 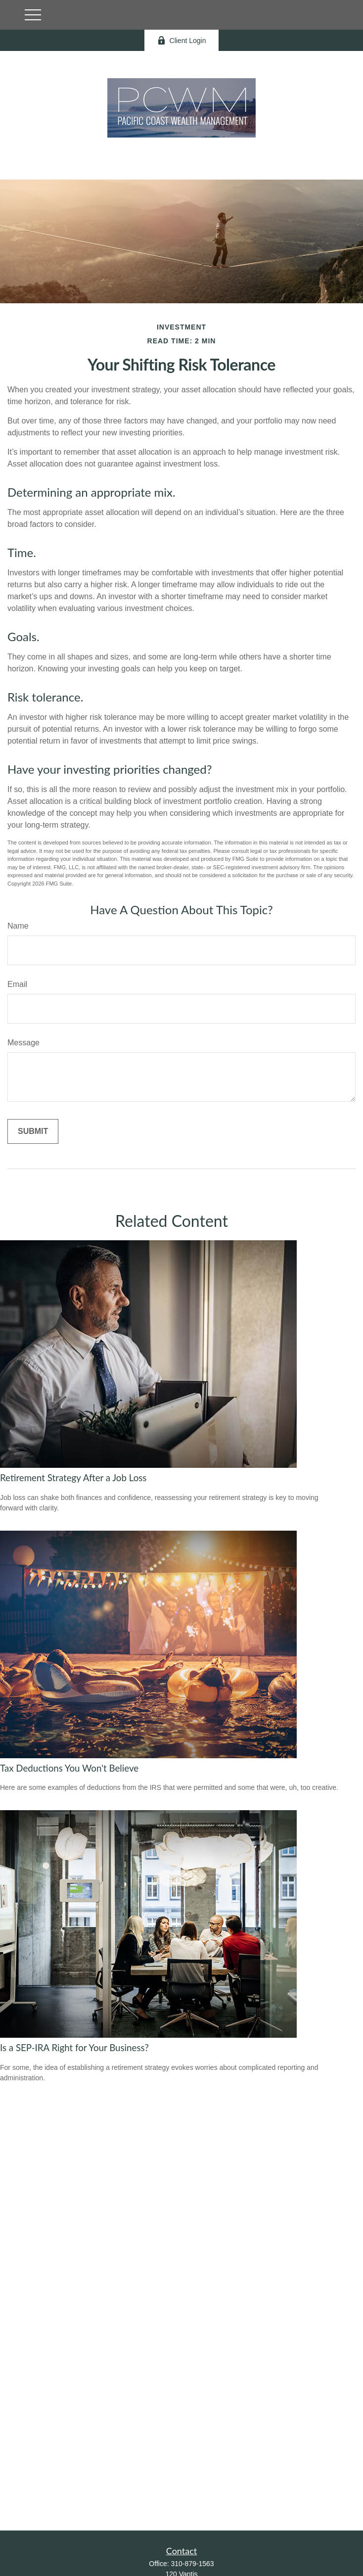 What do you see at coordinates (69, 1768) in the screenshot?
I see `Tax Deductions You Won't Believe` at bounding box center [69, 1768].